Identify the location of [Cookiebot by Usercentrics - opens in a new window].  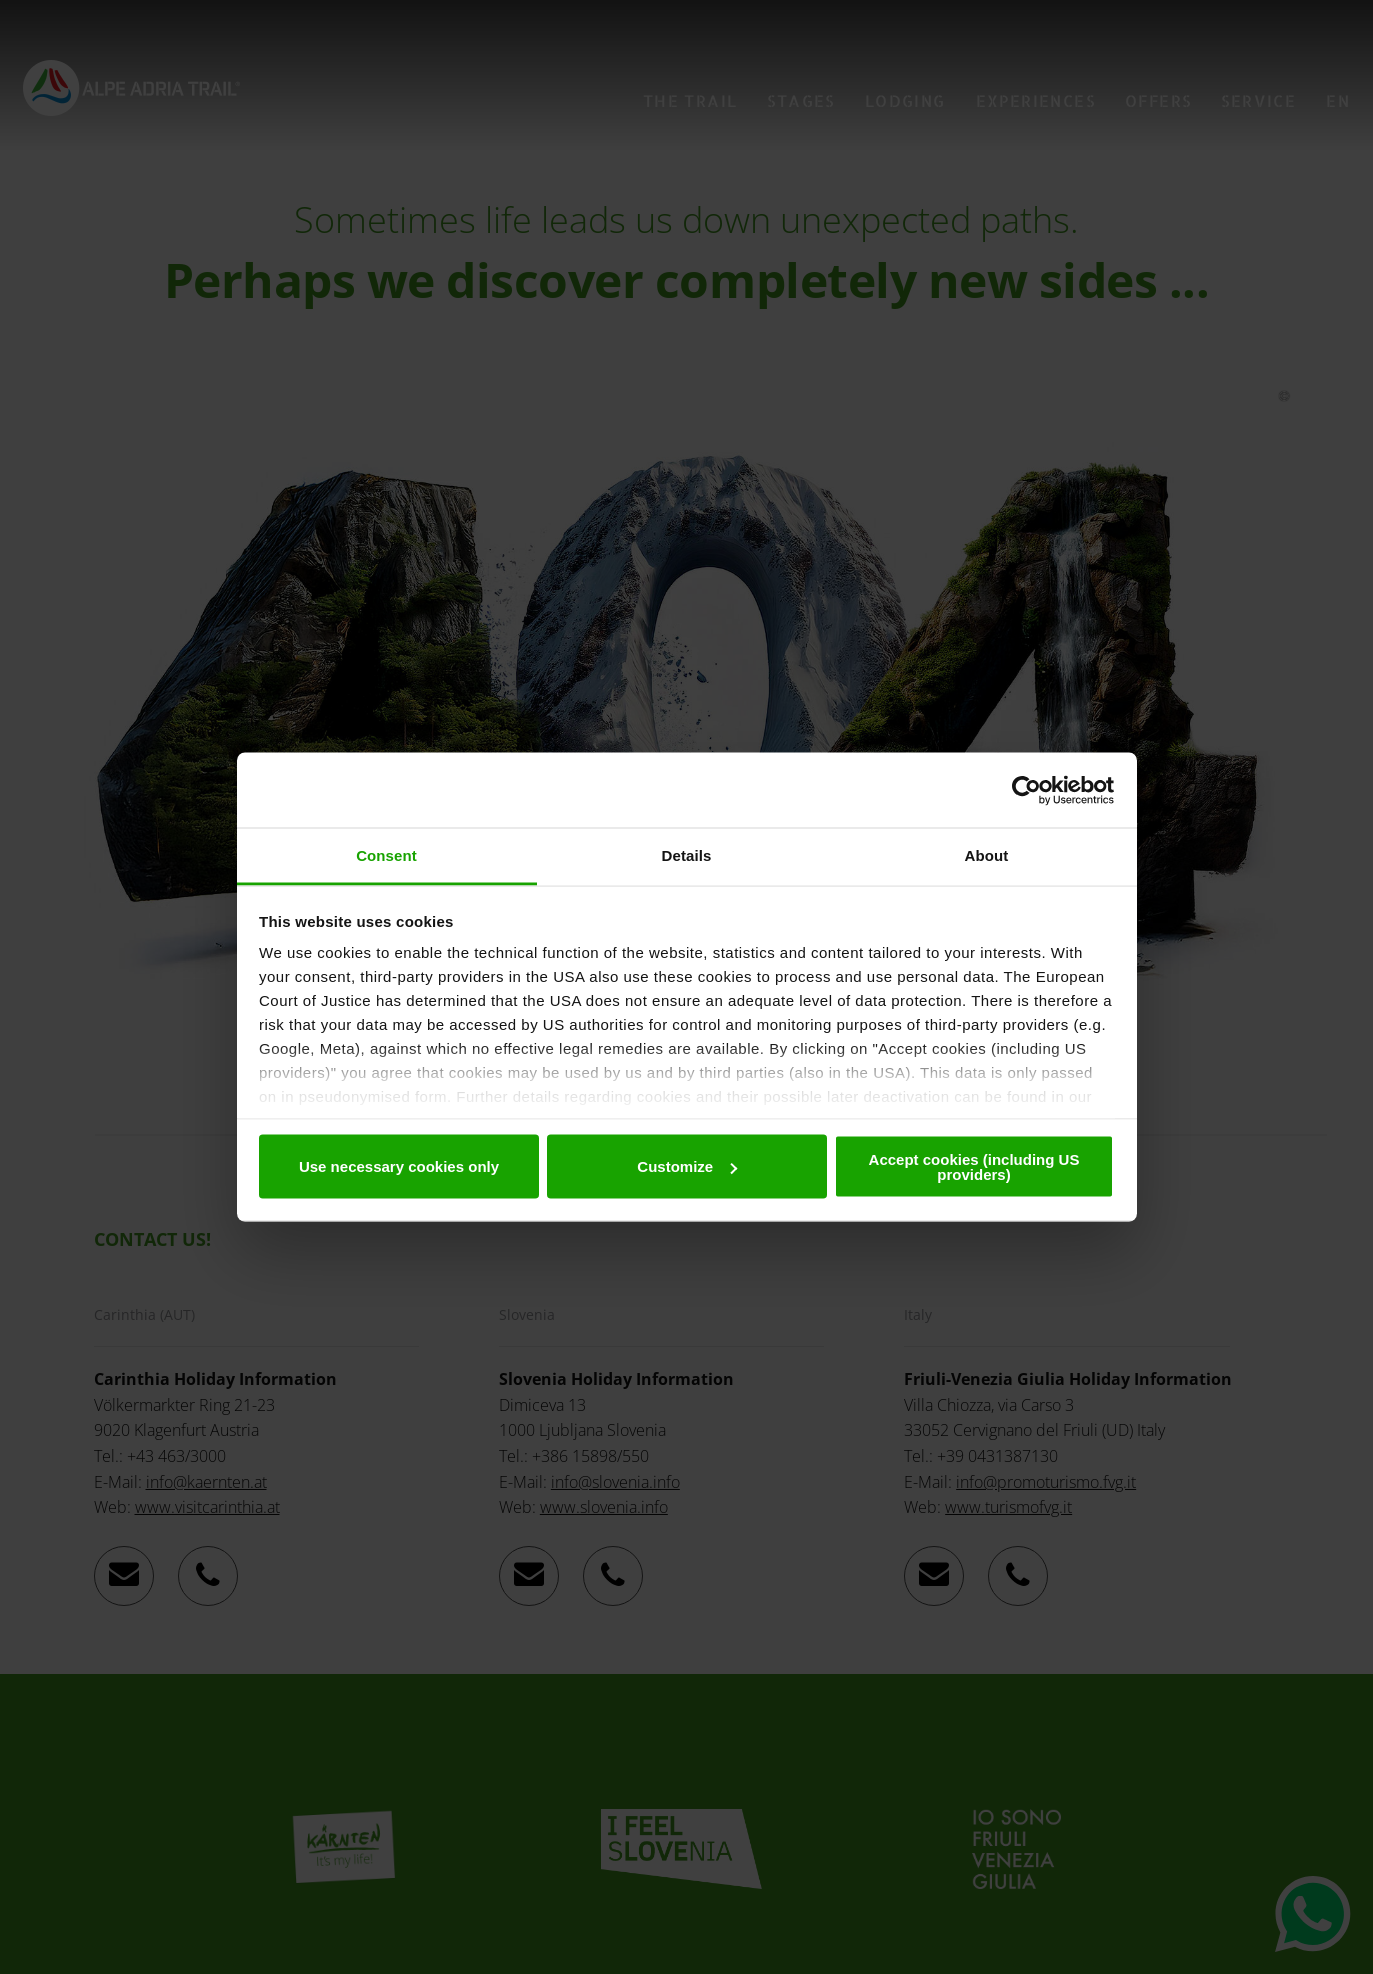
(1026, 790).